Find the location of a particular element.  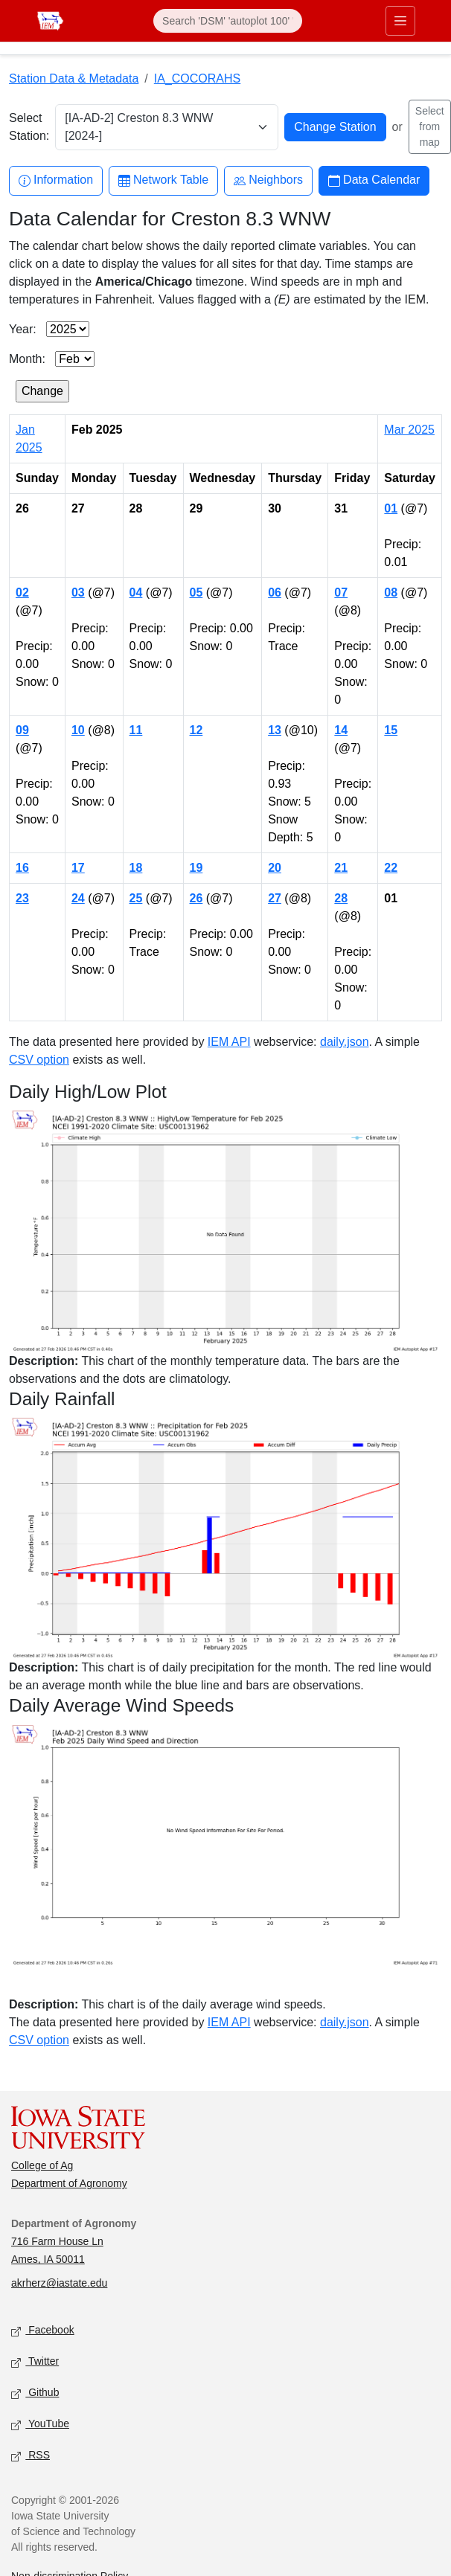

19 is located at coordinates (196, 867).